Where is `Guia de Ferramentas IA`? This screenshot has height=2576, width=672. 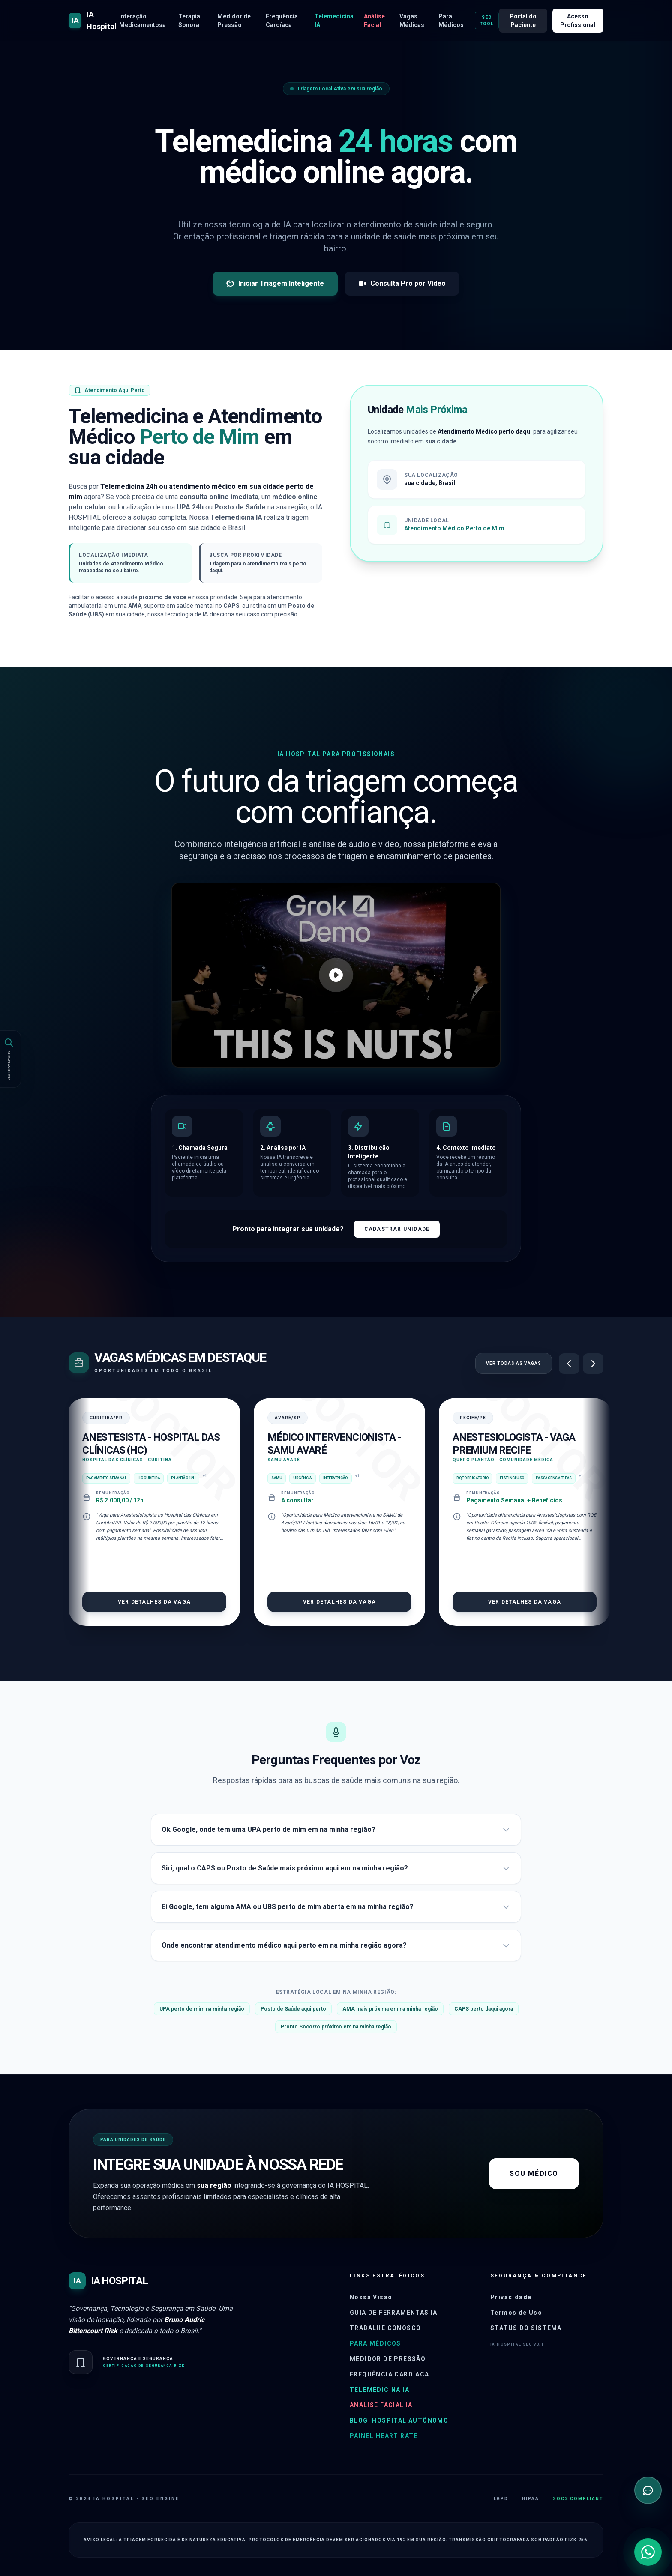
Guia de Ferramentas IA is located at coordinates (394, 2312).